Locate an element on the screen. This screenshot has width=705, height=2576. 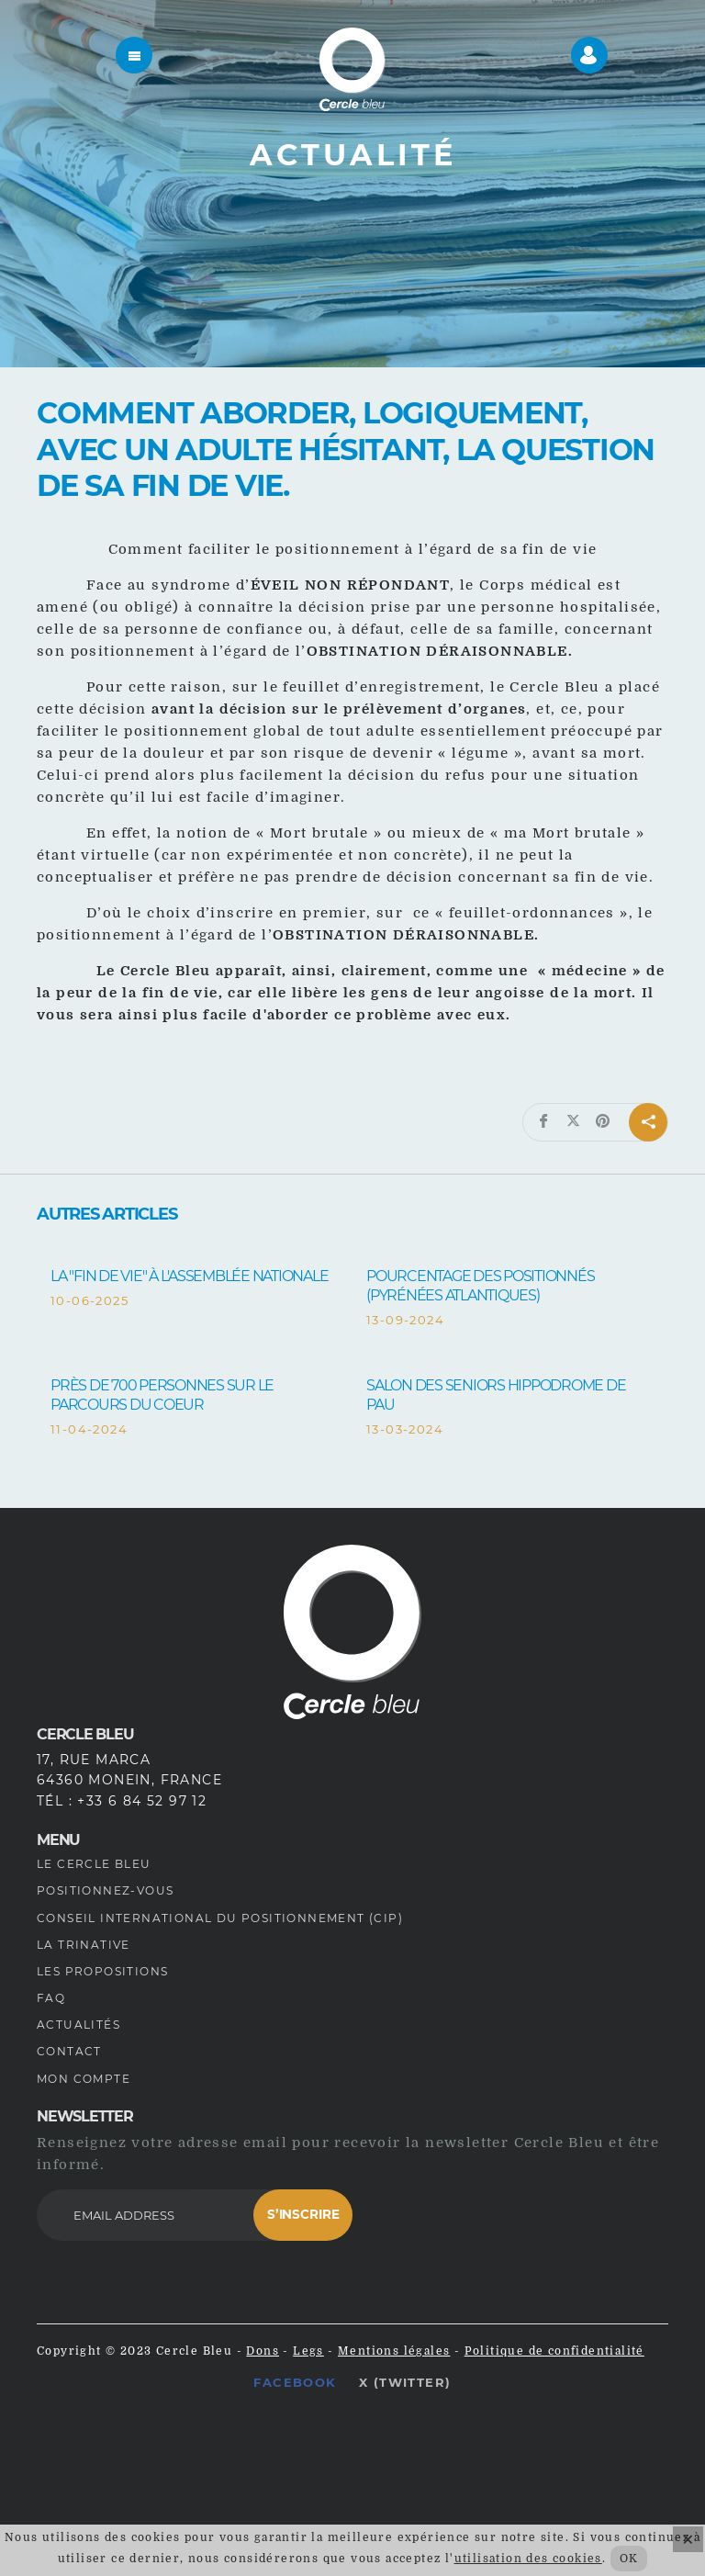
Contact is located at coordinates (69, 2051).